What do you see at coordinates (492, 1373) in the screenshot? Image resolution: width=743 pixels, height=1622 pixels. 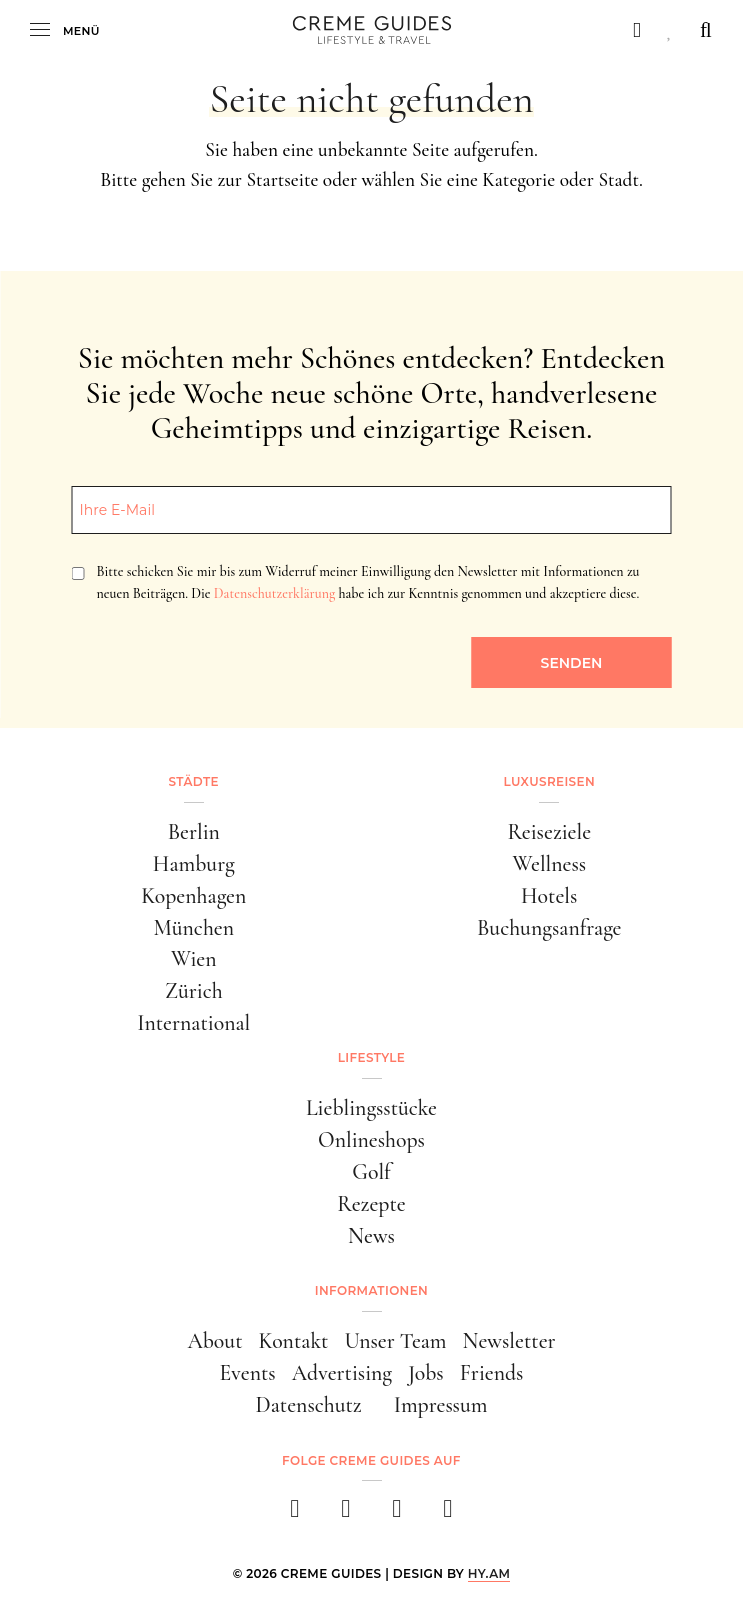 I see `Friends` at bounding box center [492, 1373].